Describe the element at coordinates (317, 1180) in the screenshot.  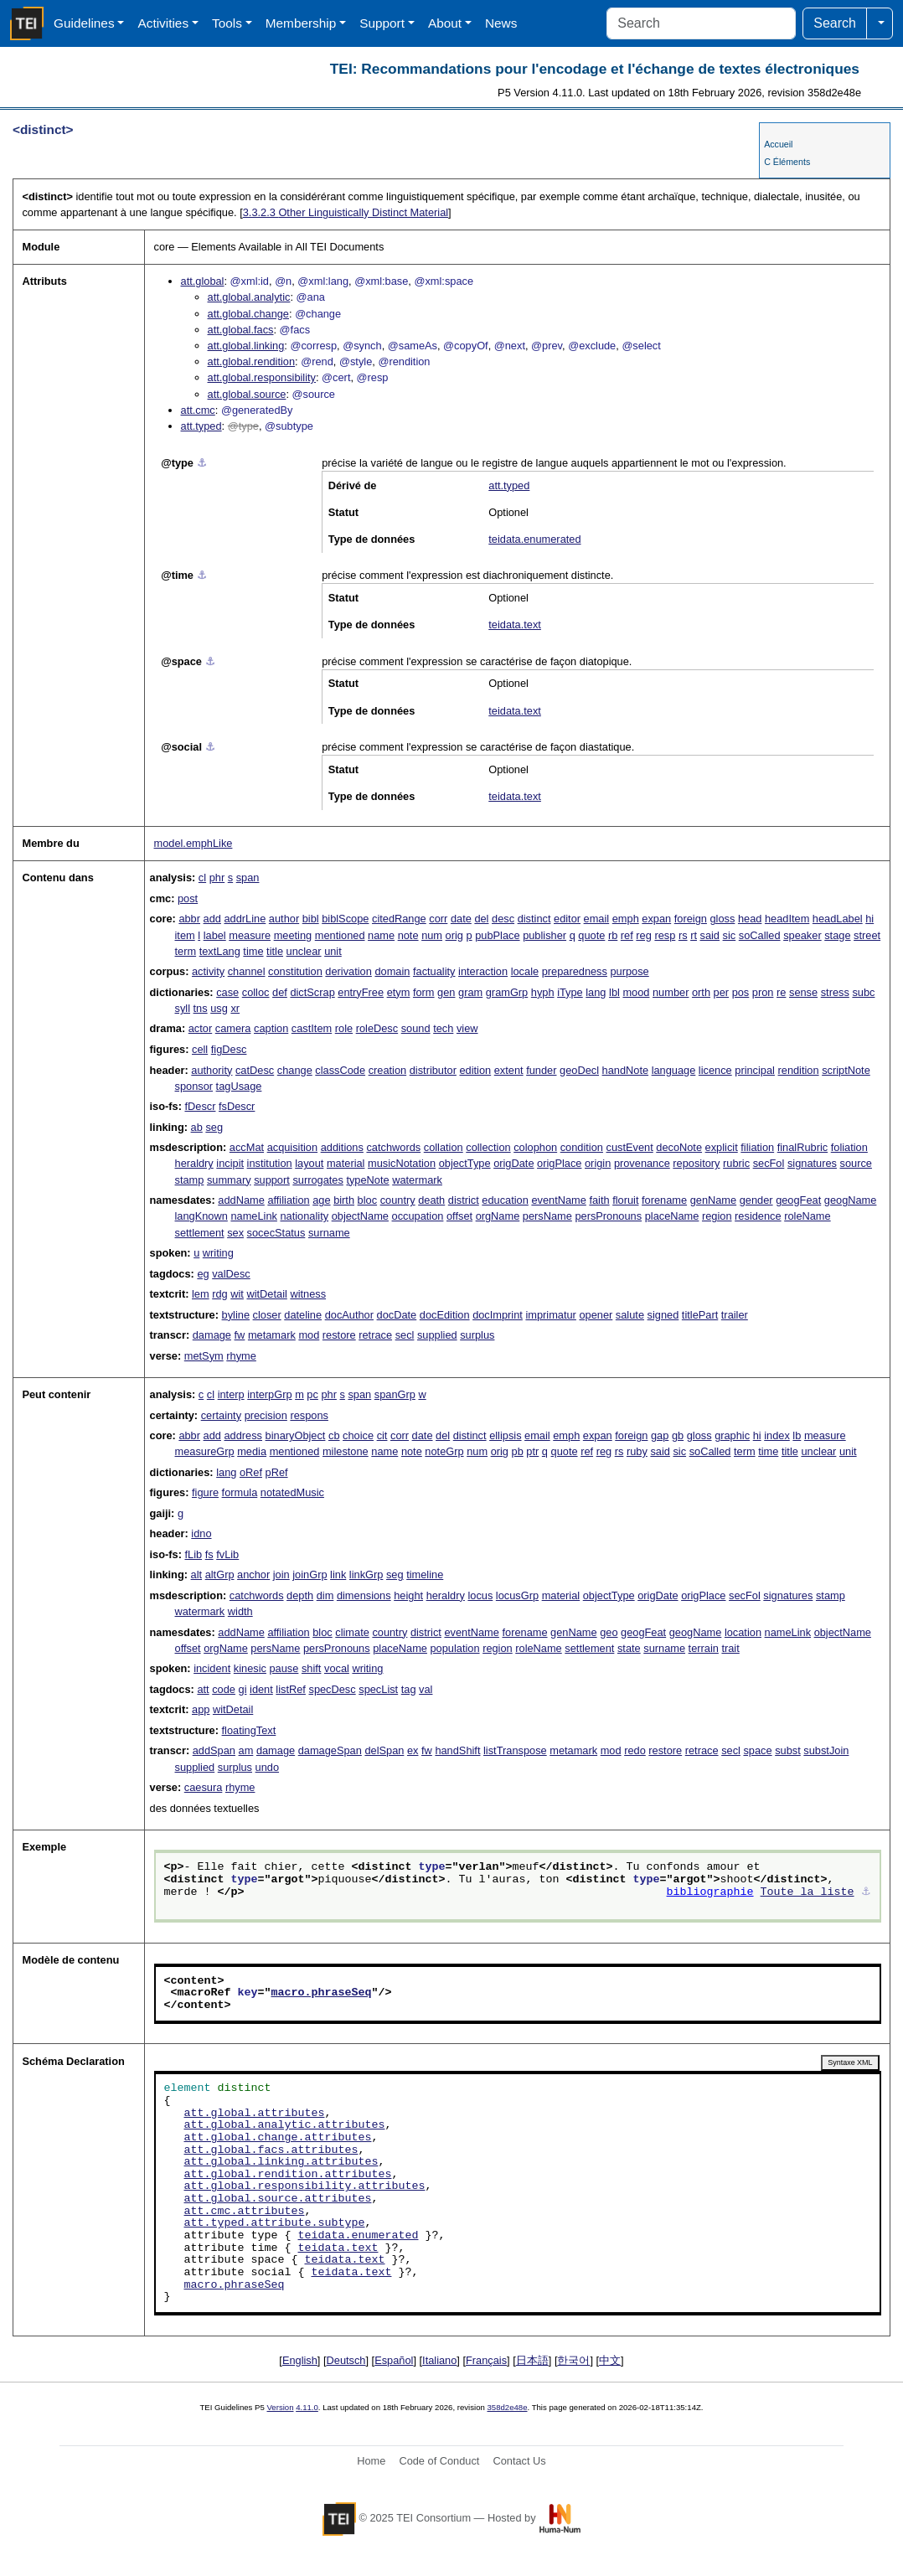
I see `surrogates` at that location.